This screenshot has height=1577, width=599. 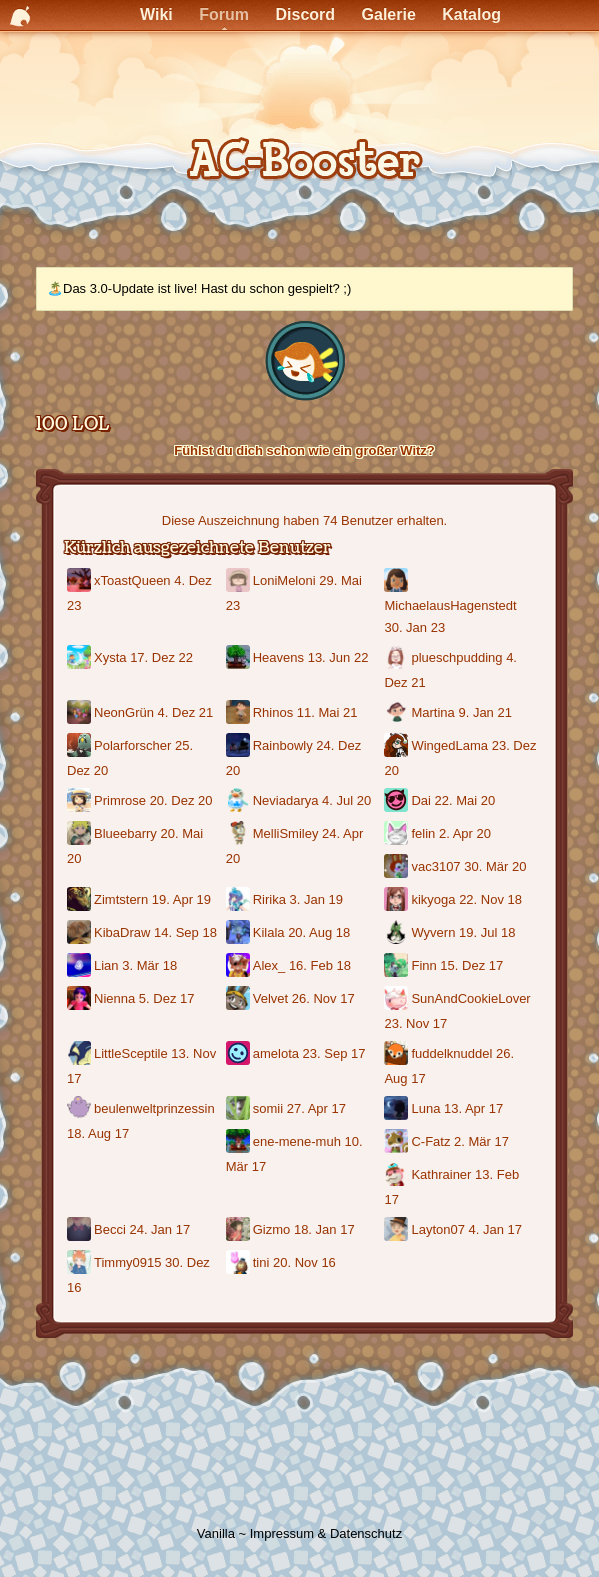 I want to click on [Benutzer: "Velvet"], so click(x=239, y=999).